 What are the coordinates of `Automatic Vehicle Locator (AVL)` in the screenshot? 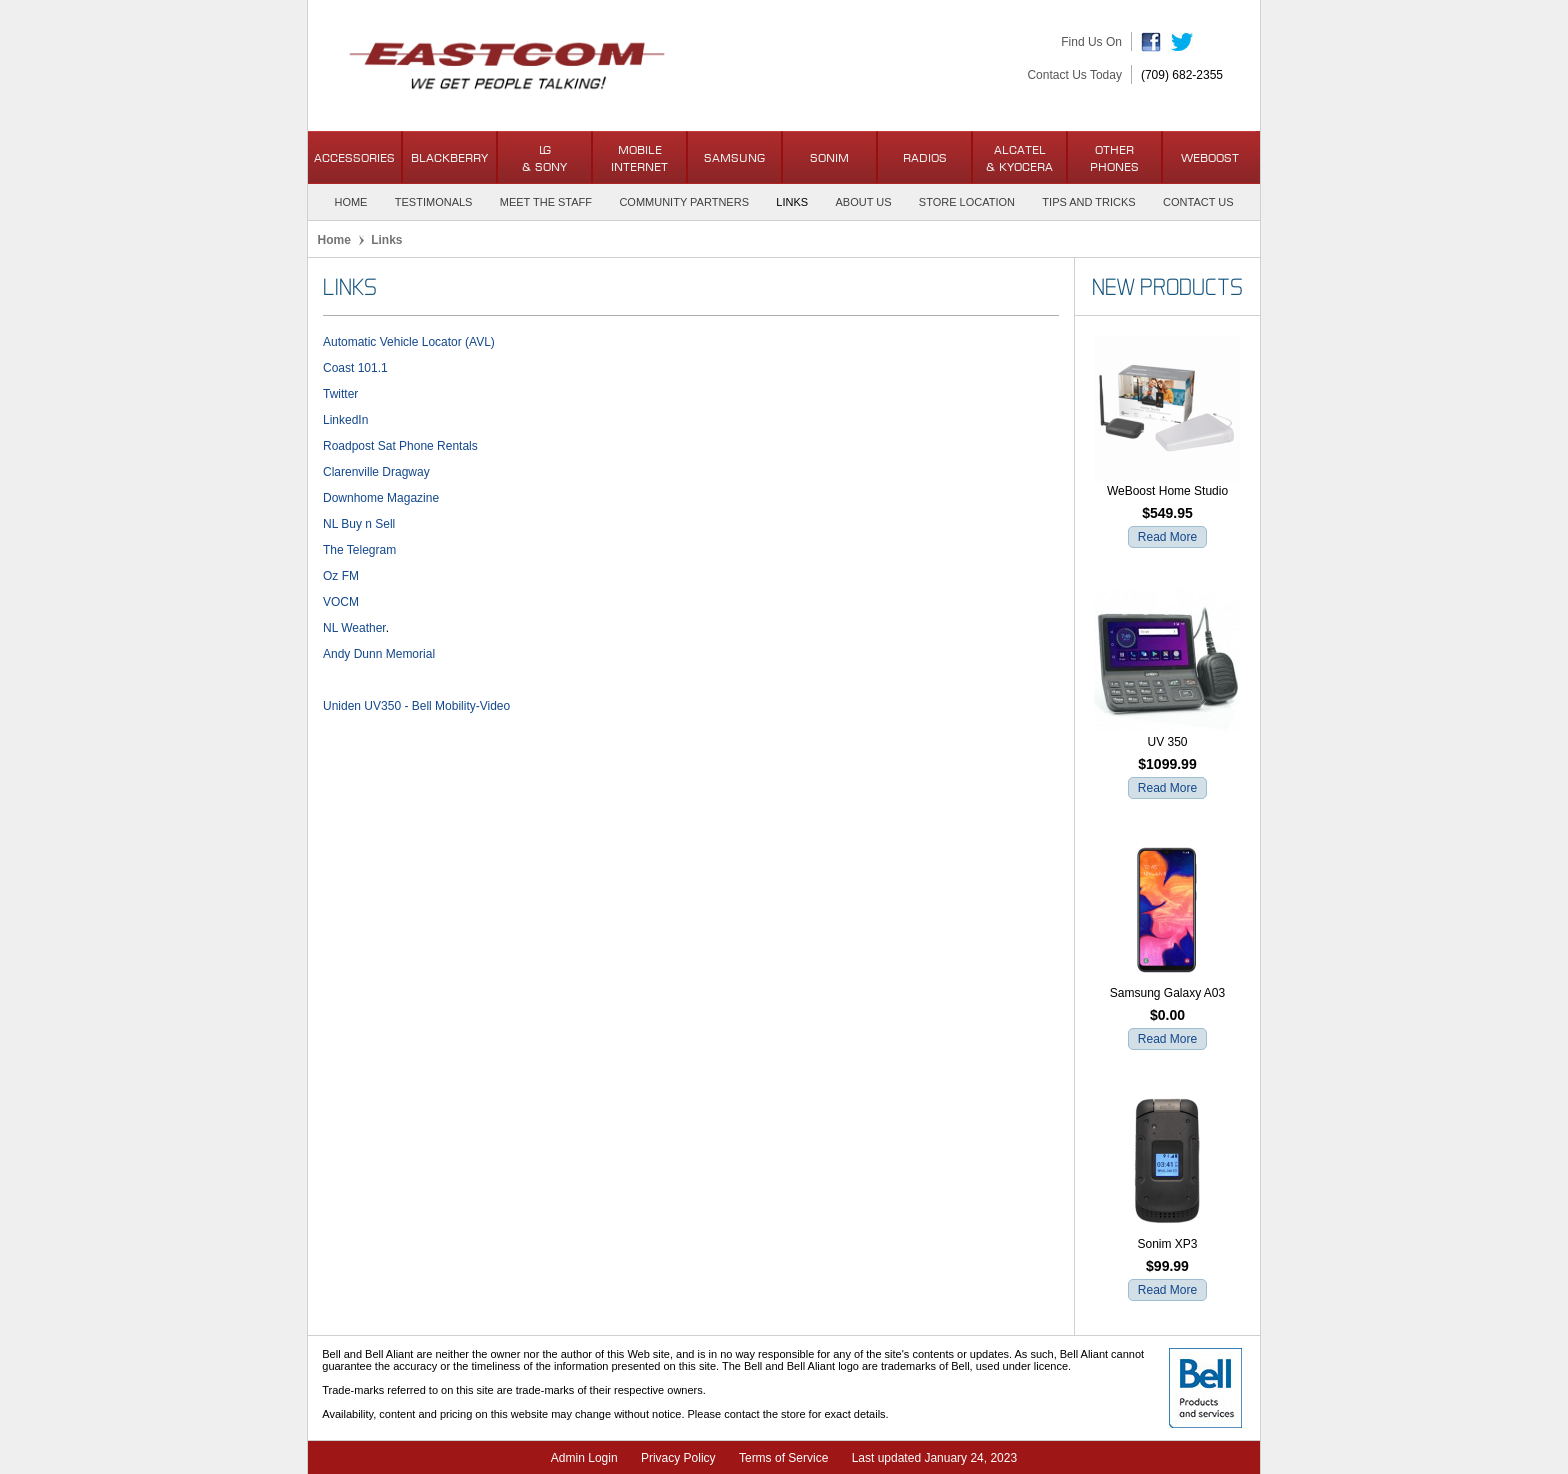 It's located at (409, 342).